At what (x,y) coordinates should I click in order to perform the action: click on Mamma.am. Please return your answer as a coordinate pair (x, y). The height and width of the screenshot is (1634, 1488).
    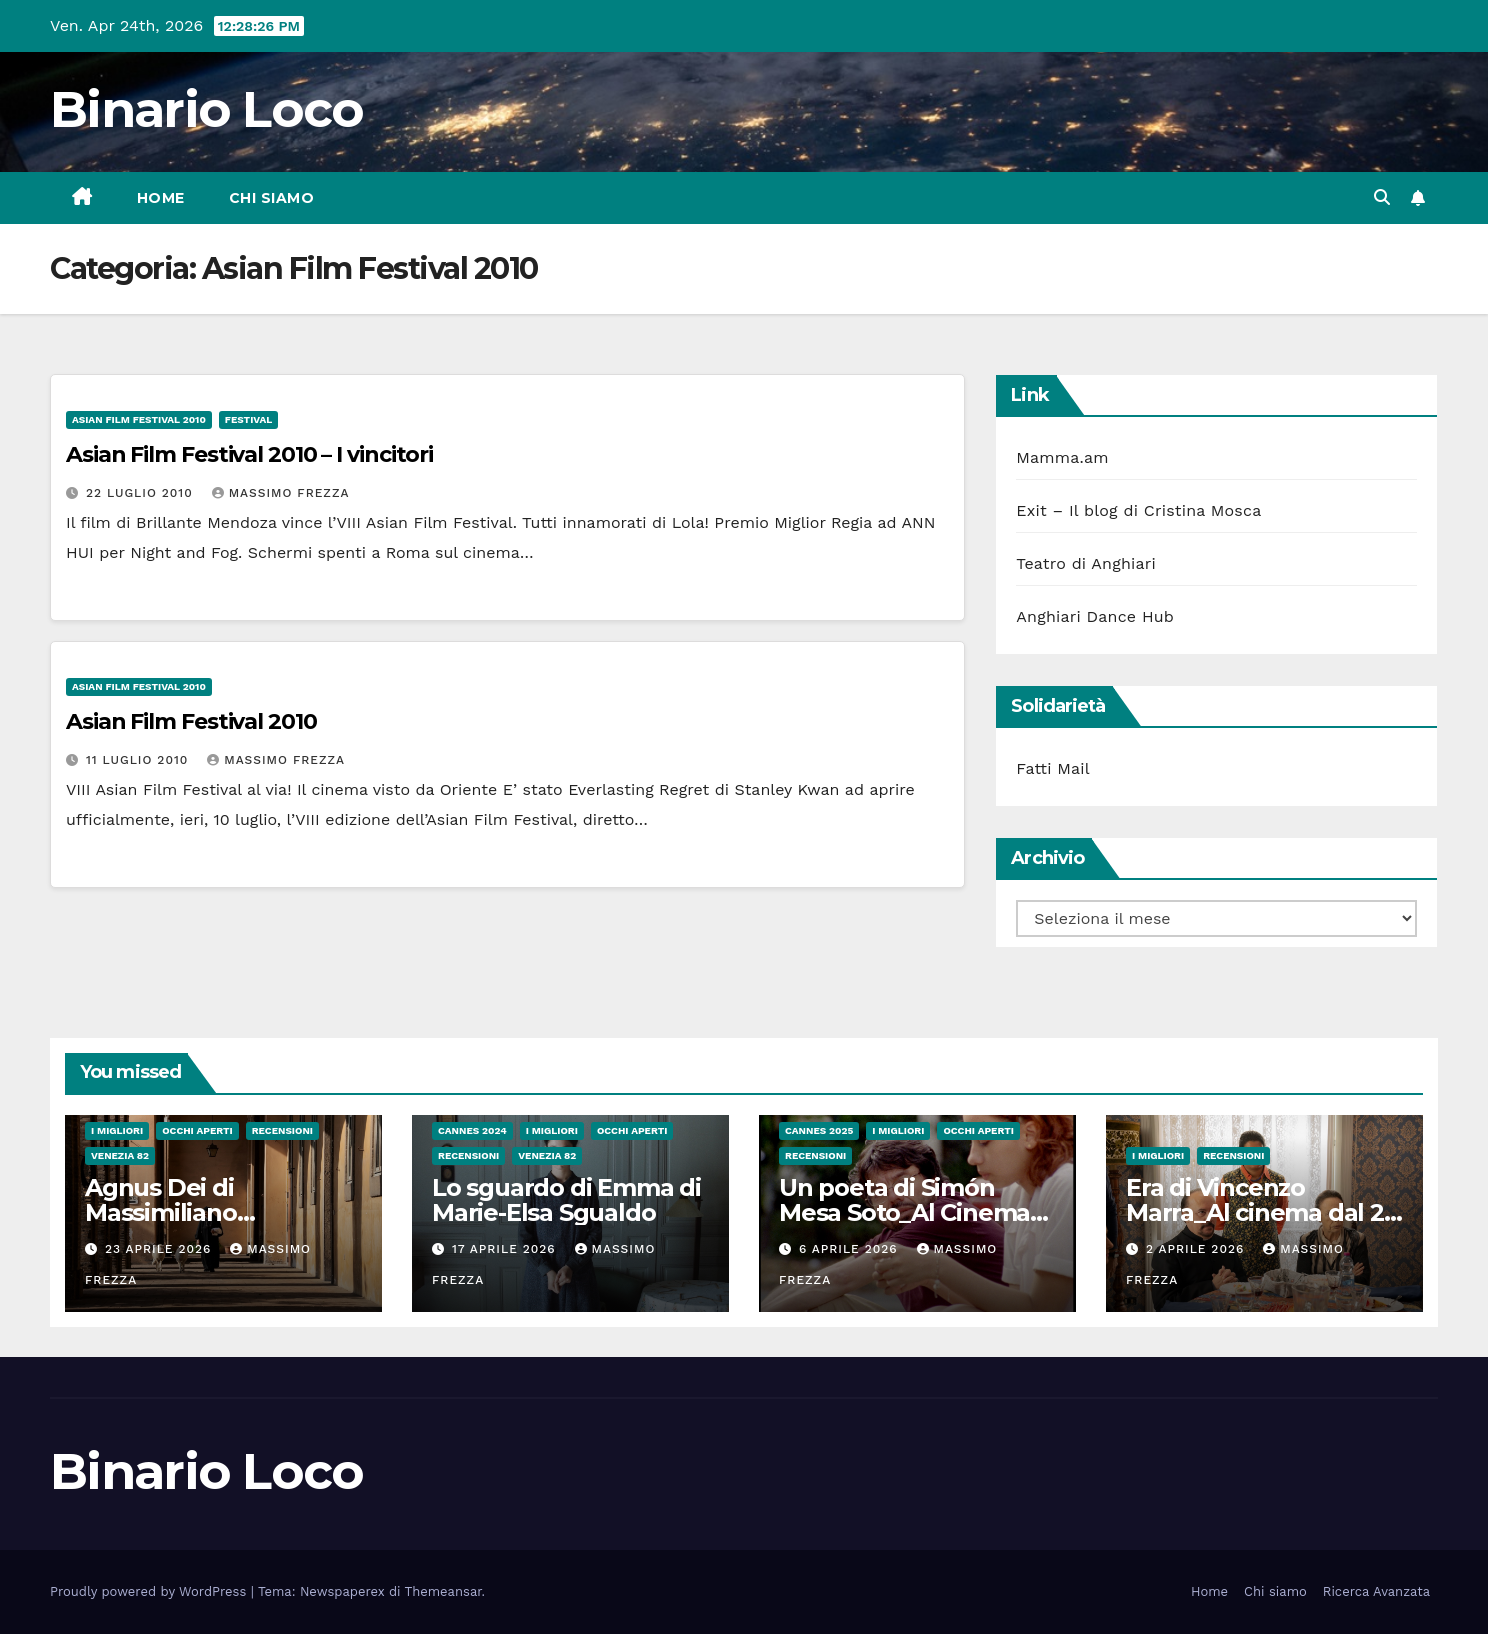
    Looking at the image, I should click on (1062, 457).